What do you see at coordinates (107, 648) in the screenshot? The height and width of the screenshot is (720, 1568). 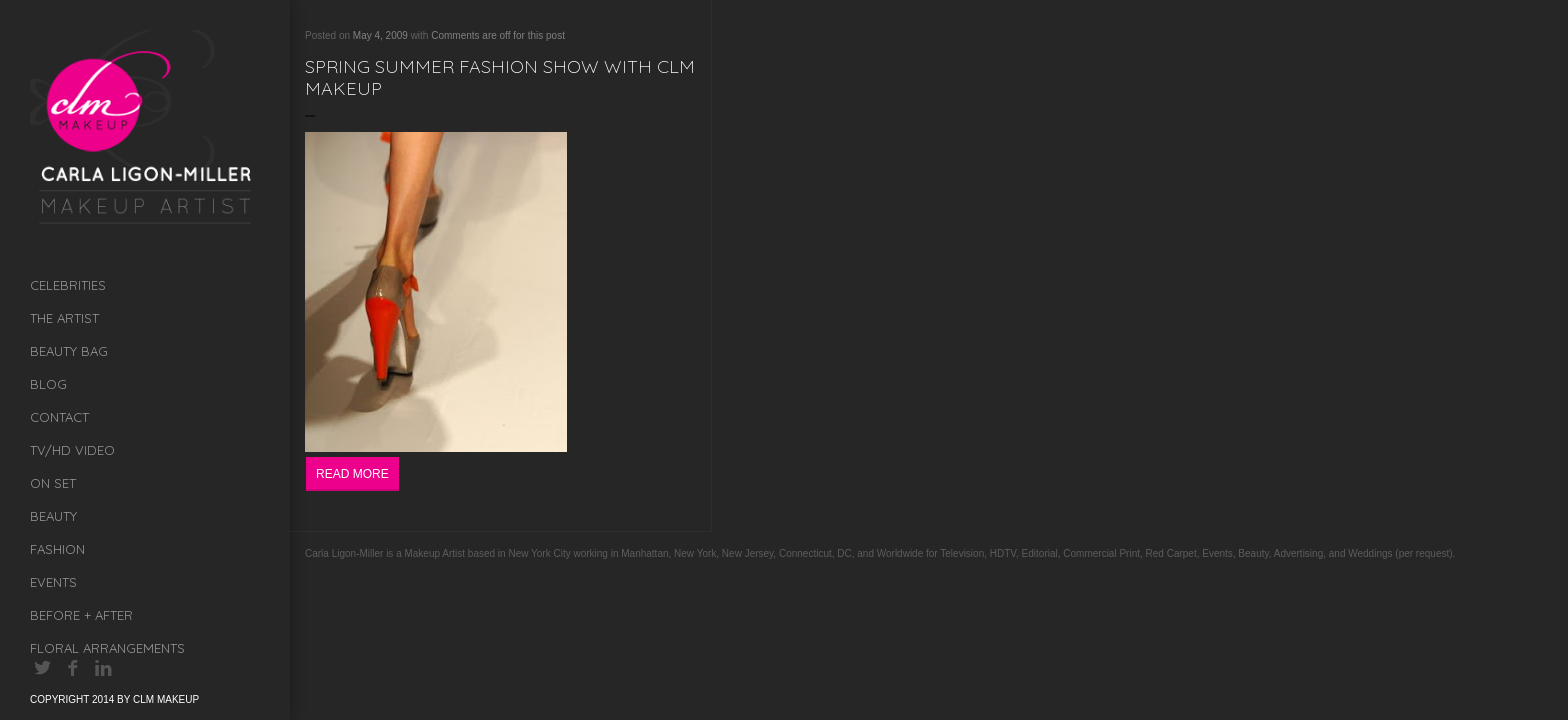 I see `Floral Arrangements` at bounding box center [107, 648].